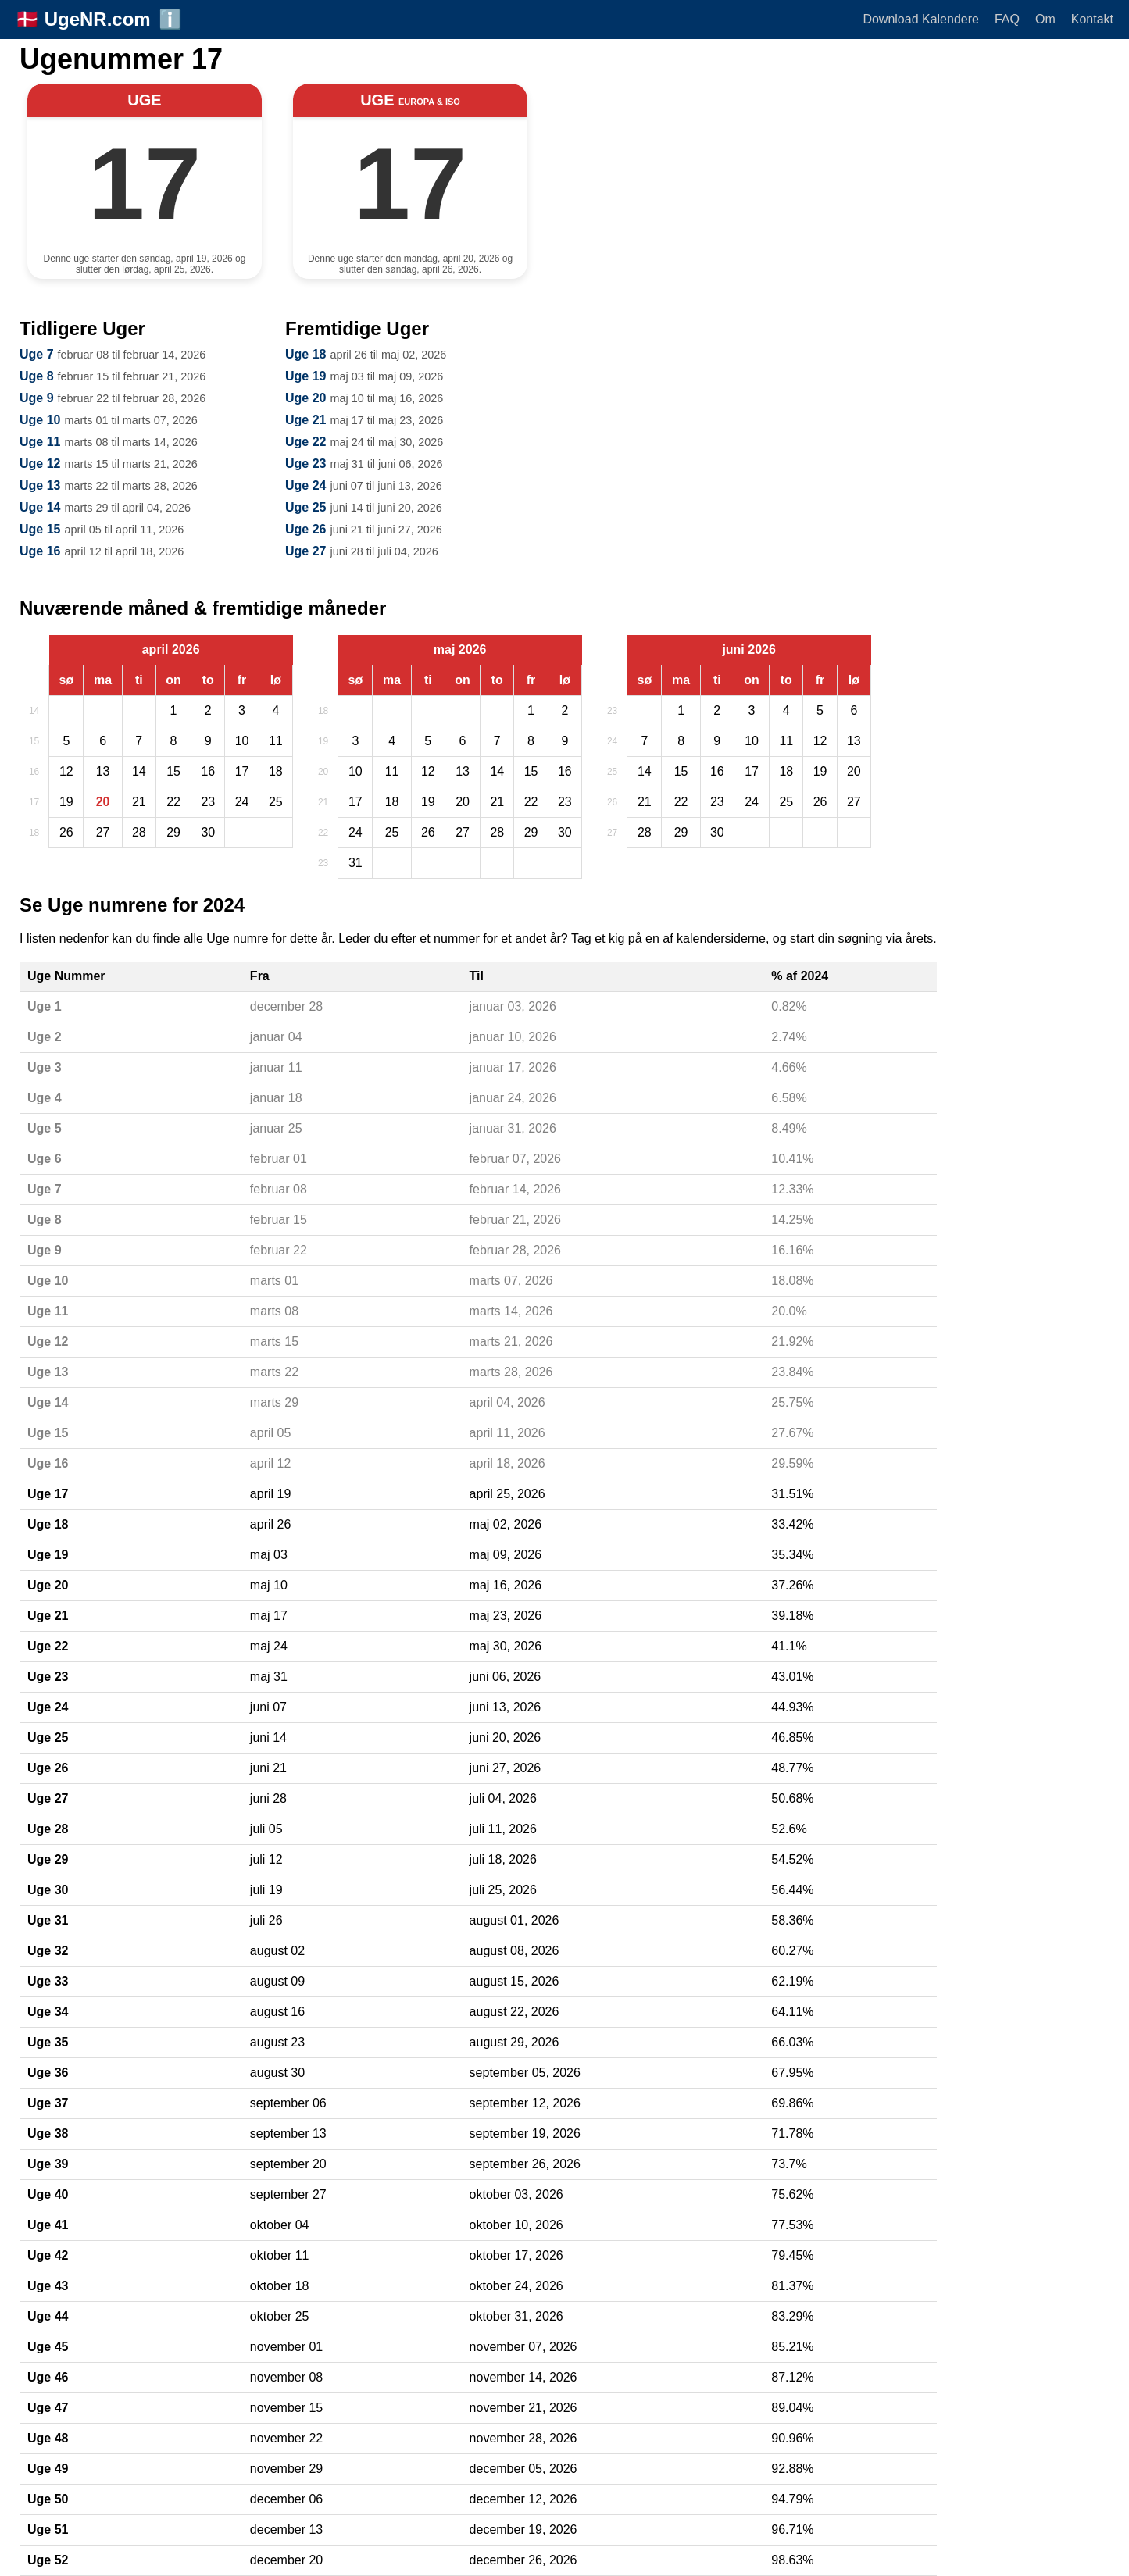 The width and height of the screenshot is (1129, 2576). I want to click on 20, so click(323, 771).